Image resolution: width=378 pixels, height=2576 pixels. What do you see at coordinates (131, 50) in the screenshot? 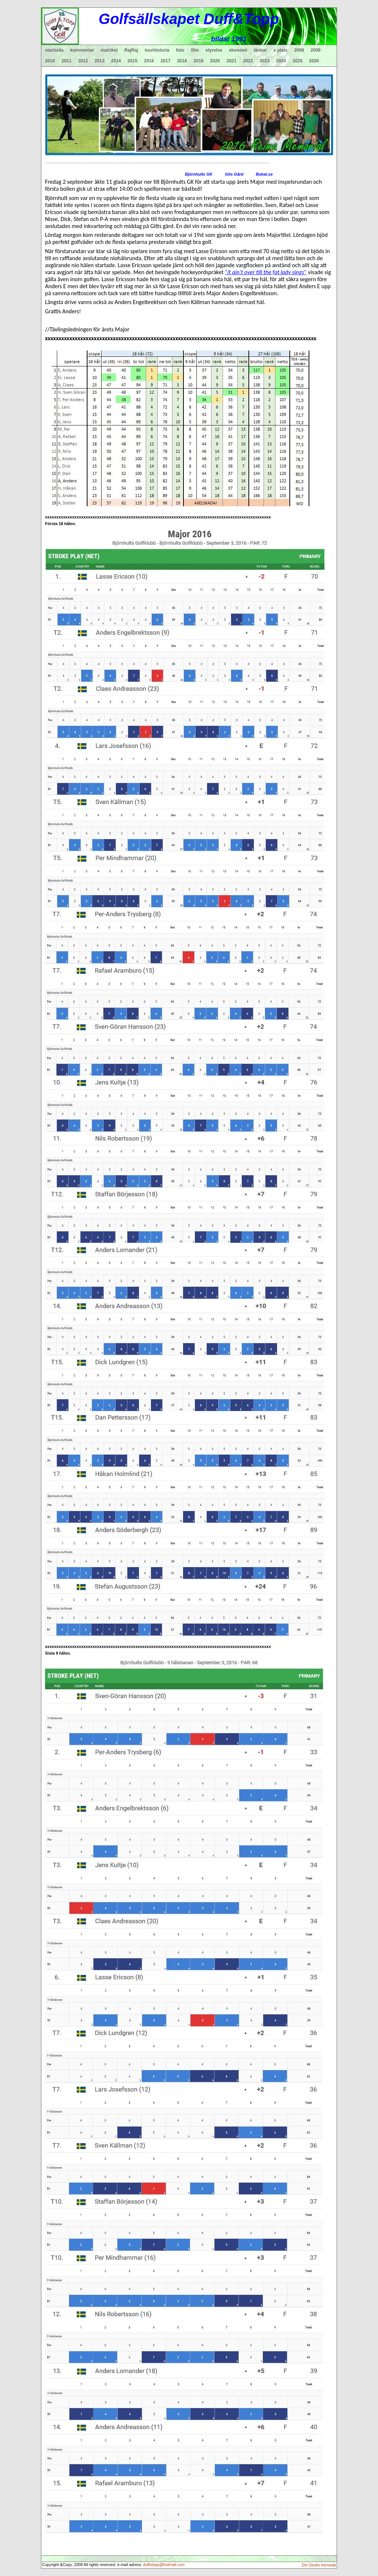
I see `RajRaj` at bounding box center [131, 50].